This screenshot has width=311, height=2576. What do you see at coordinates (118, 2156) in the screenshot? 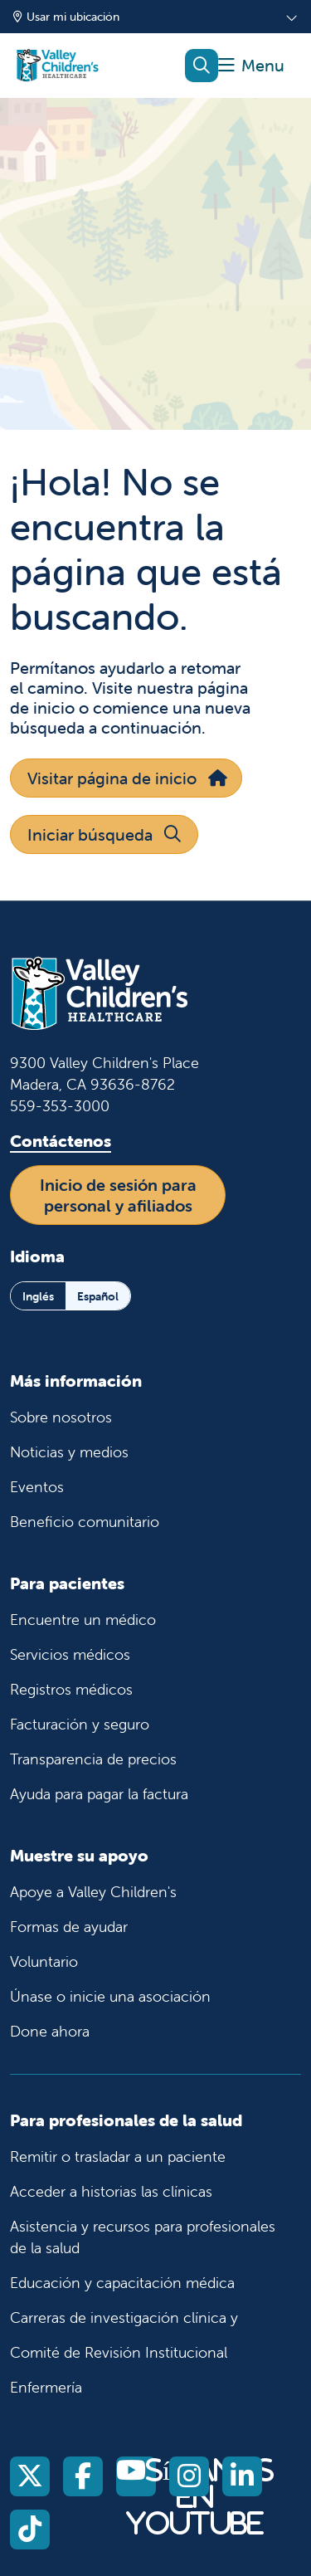
I see `Remitir o trasladar a un paciente` at bounding box center [118, 2156].